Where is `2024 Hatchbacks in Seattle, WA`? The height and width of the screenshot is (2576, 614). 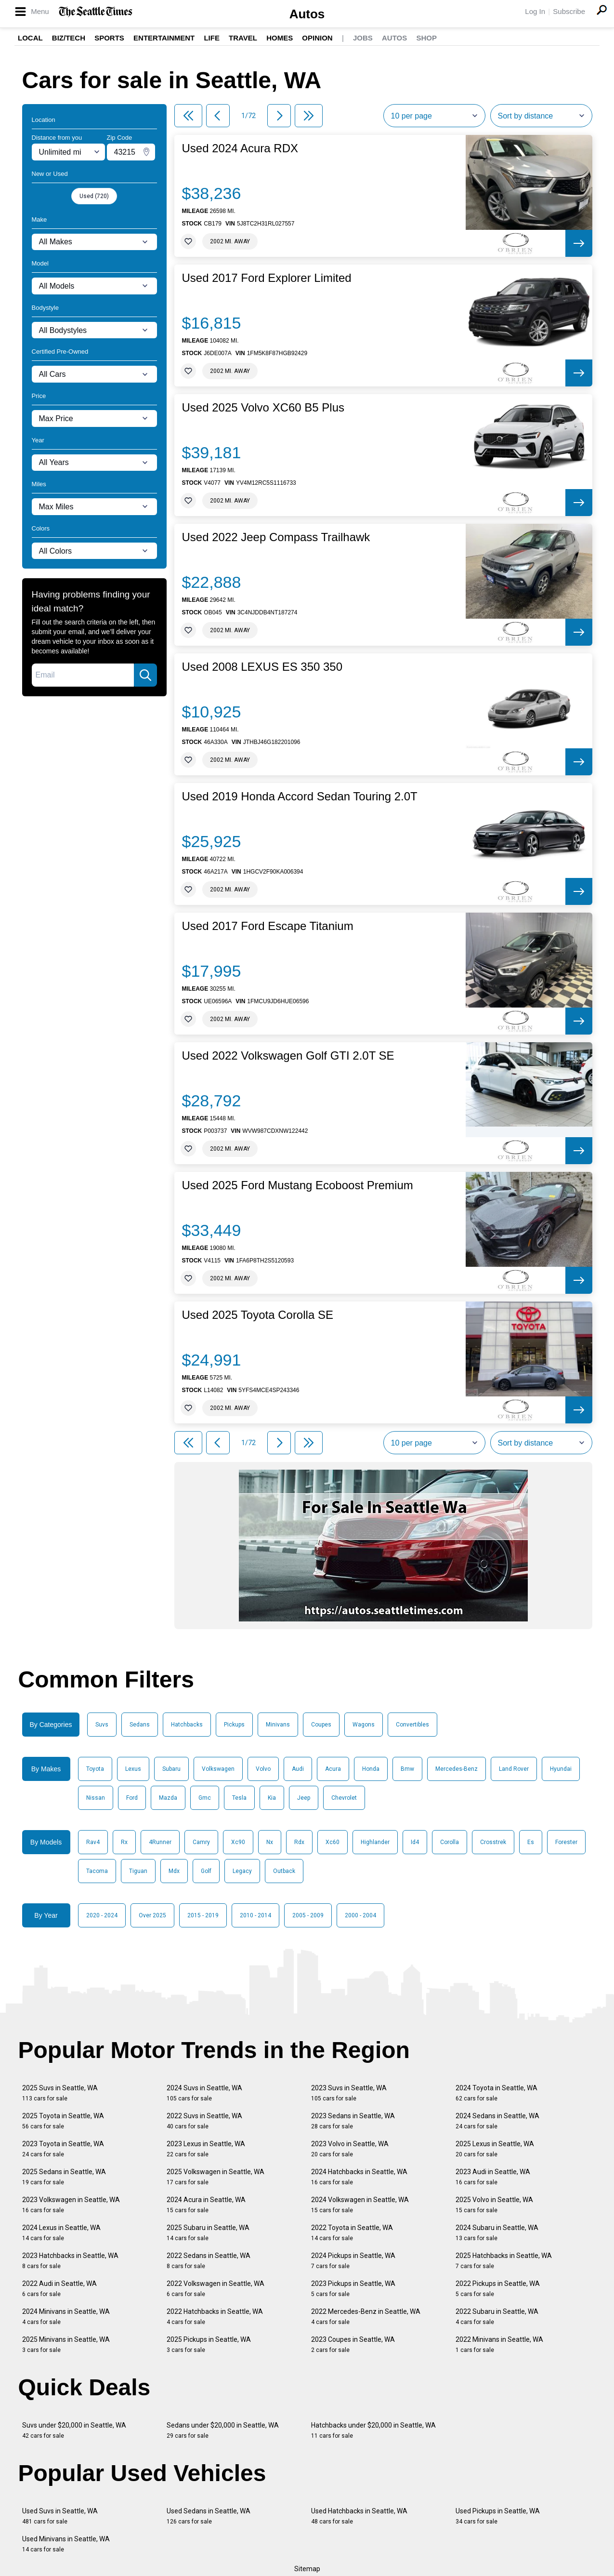
2024 Hatchbacks in Seattle, WA is located at coordinates (359, 2177).